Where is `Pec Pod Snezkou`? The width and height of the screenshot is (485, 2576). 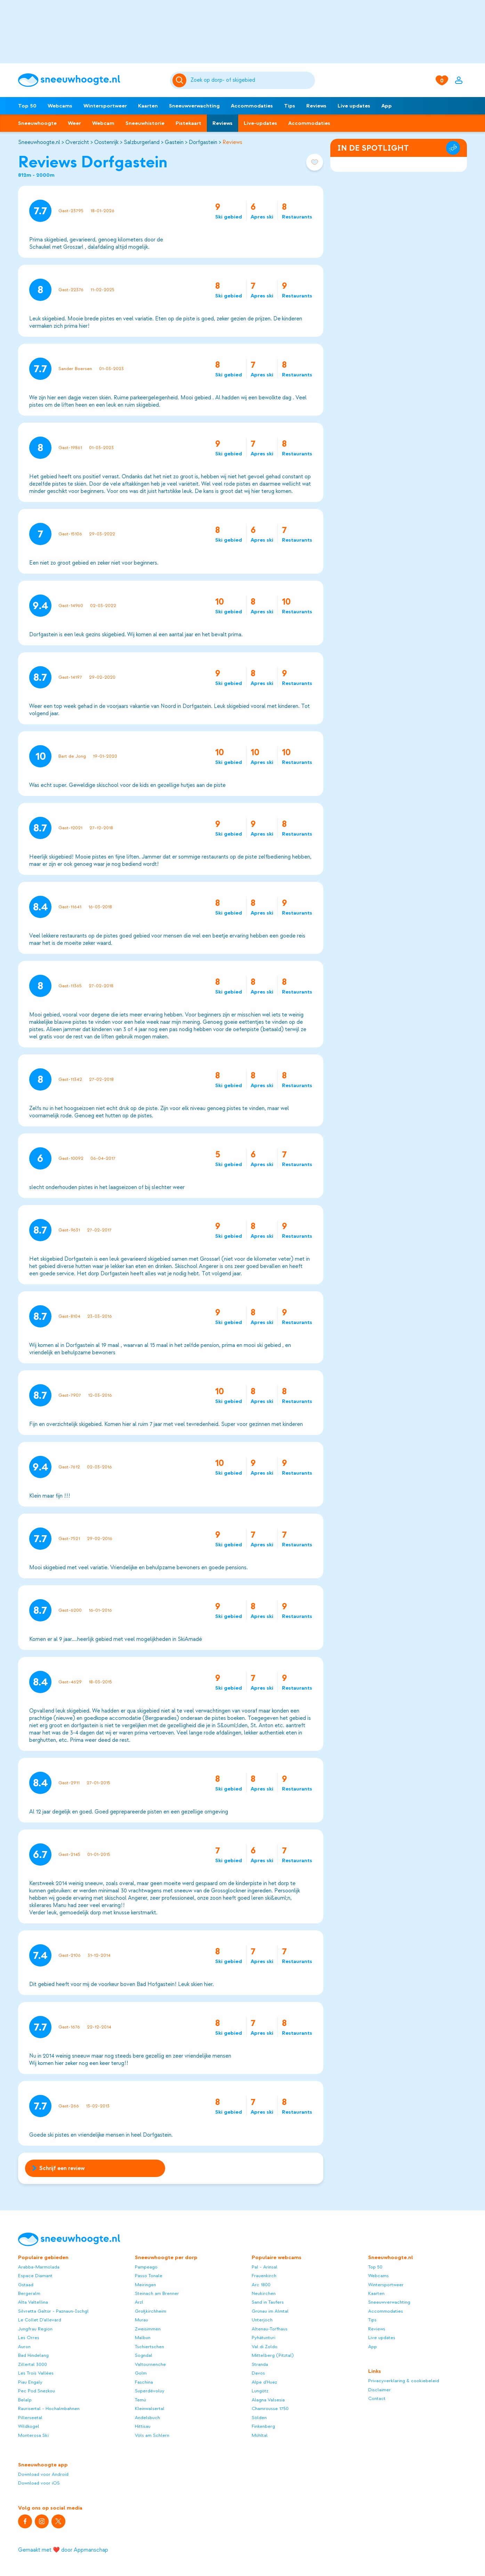 Pec Pod Snezkou is located at coordinates (36, 2391).